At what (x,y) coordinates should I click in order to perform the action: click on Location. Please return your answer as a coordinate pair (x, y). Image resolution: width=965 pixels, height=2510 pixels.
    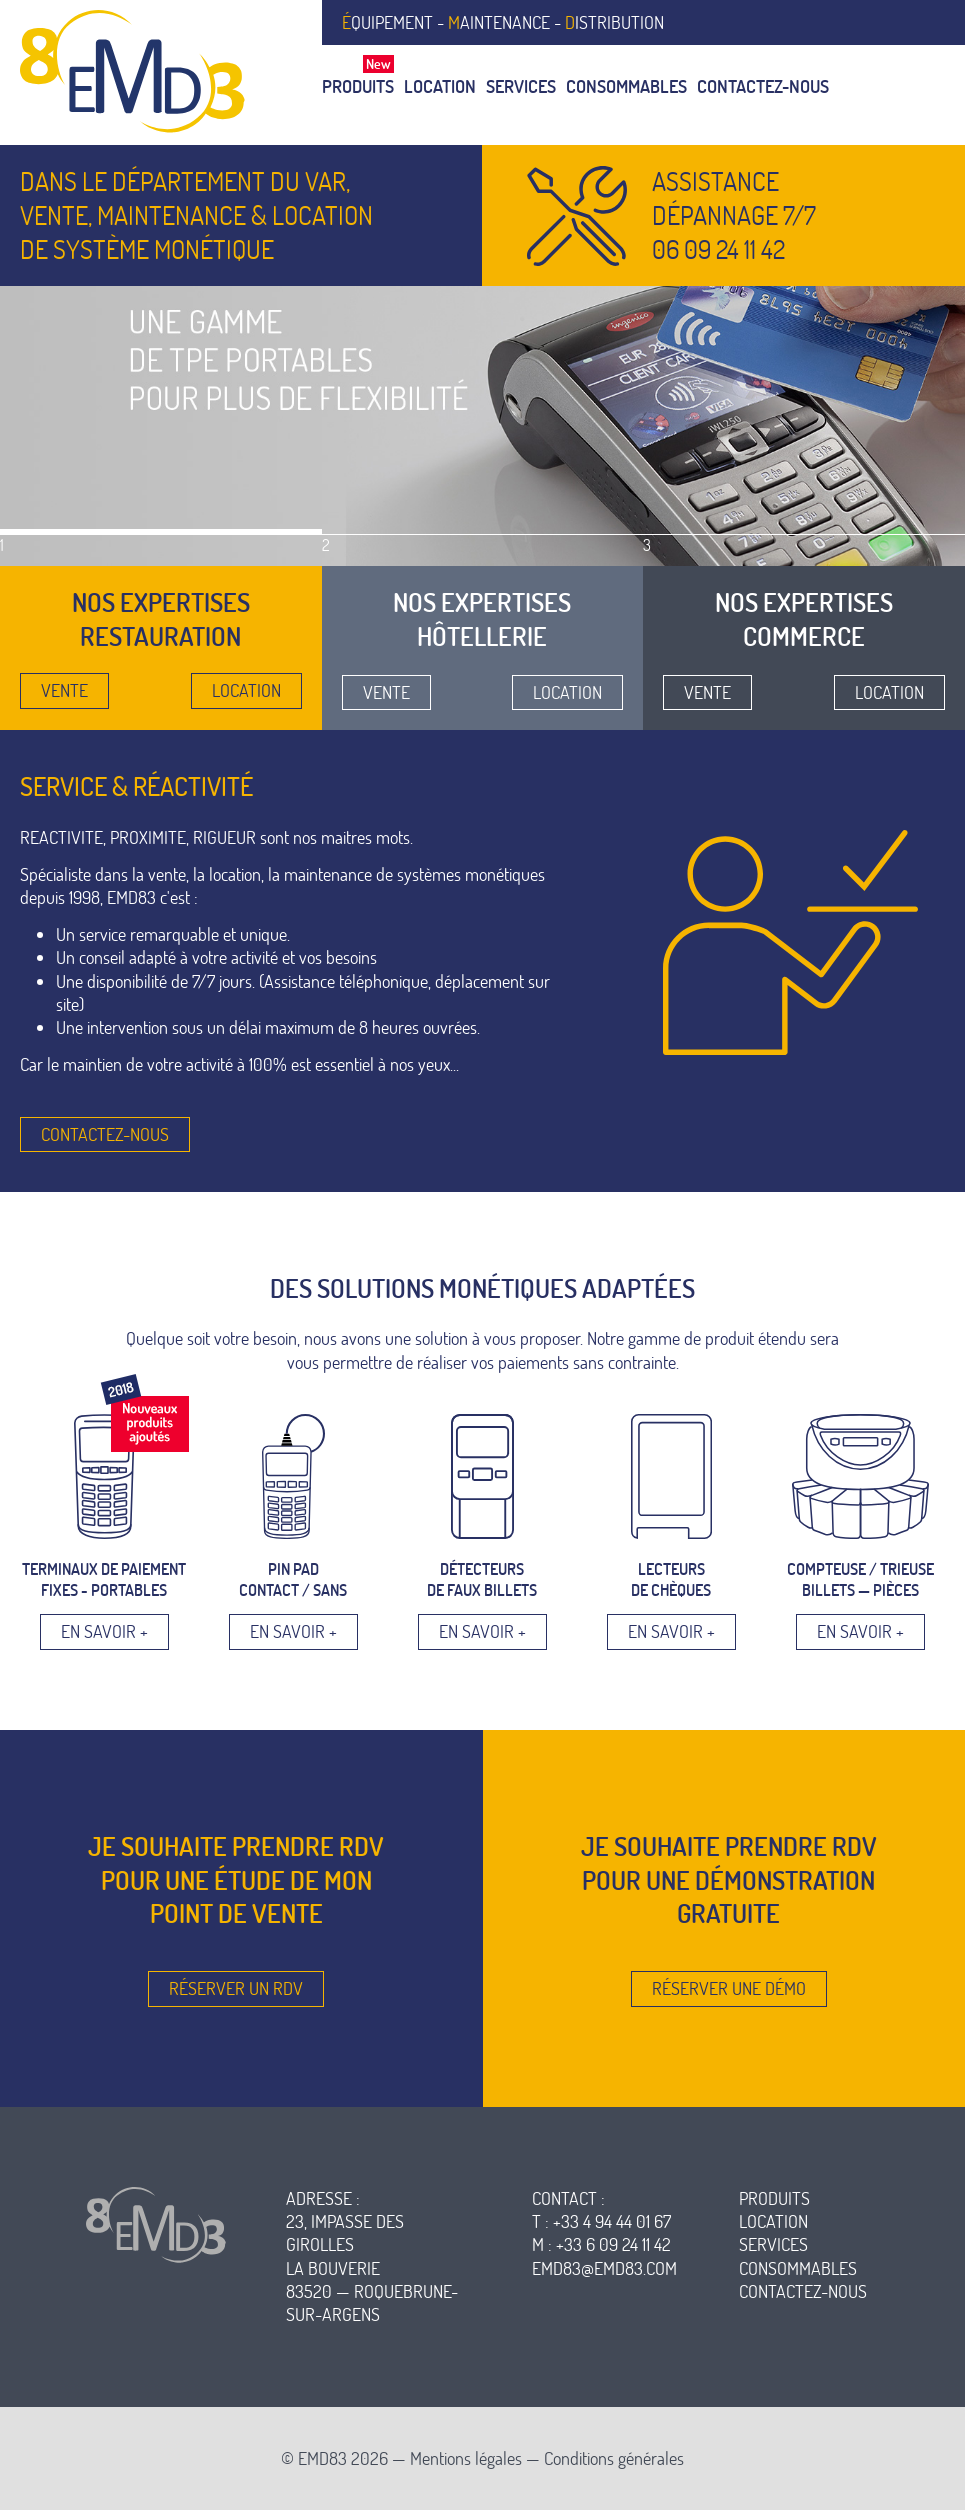
    Looking at the image, I should click on (440, 86).